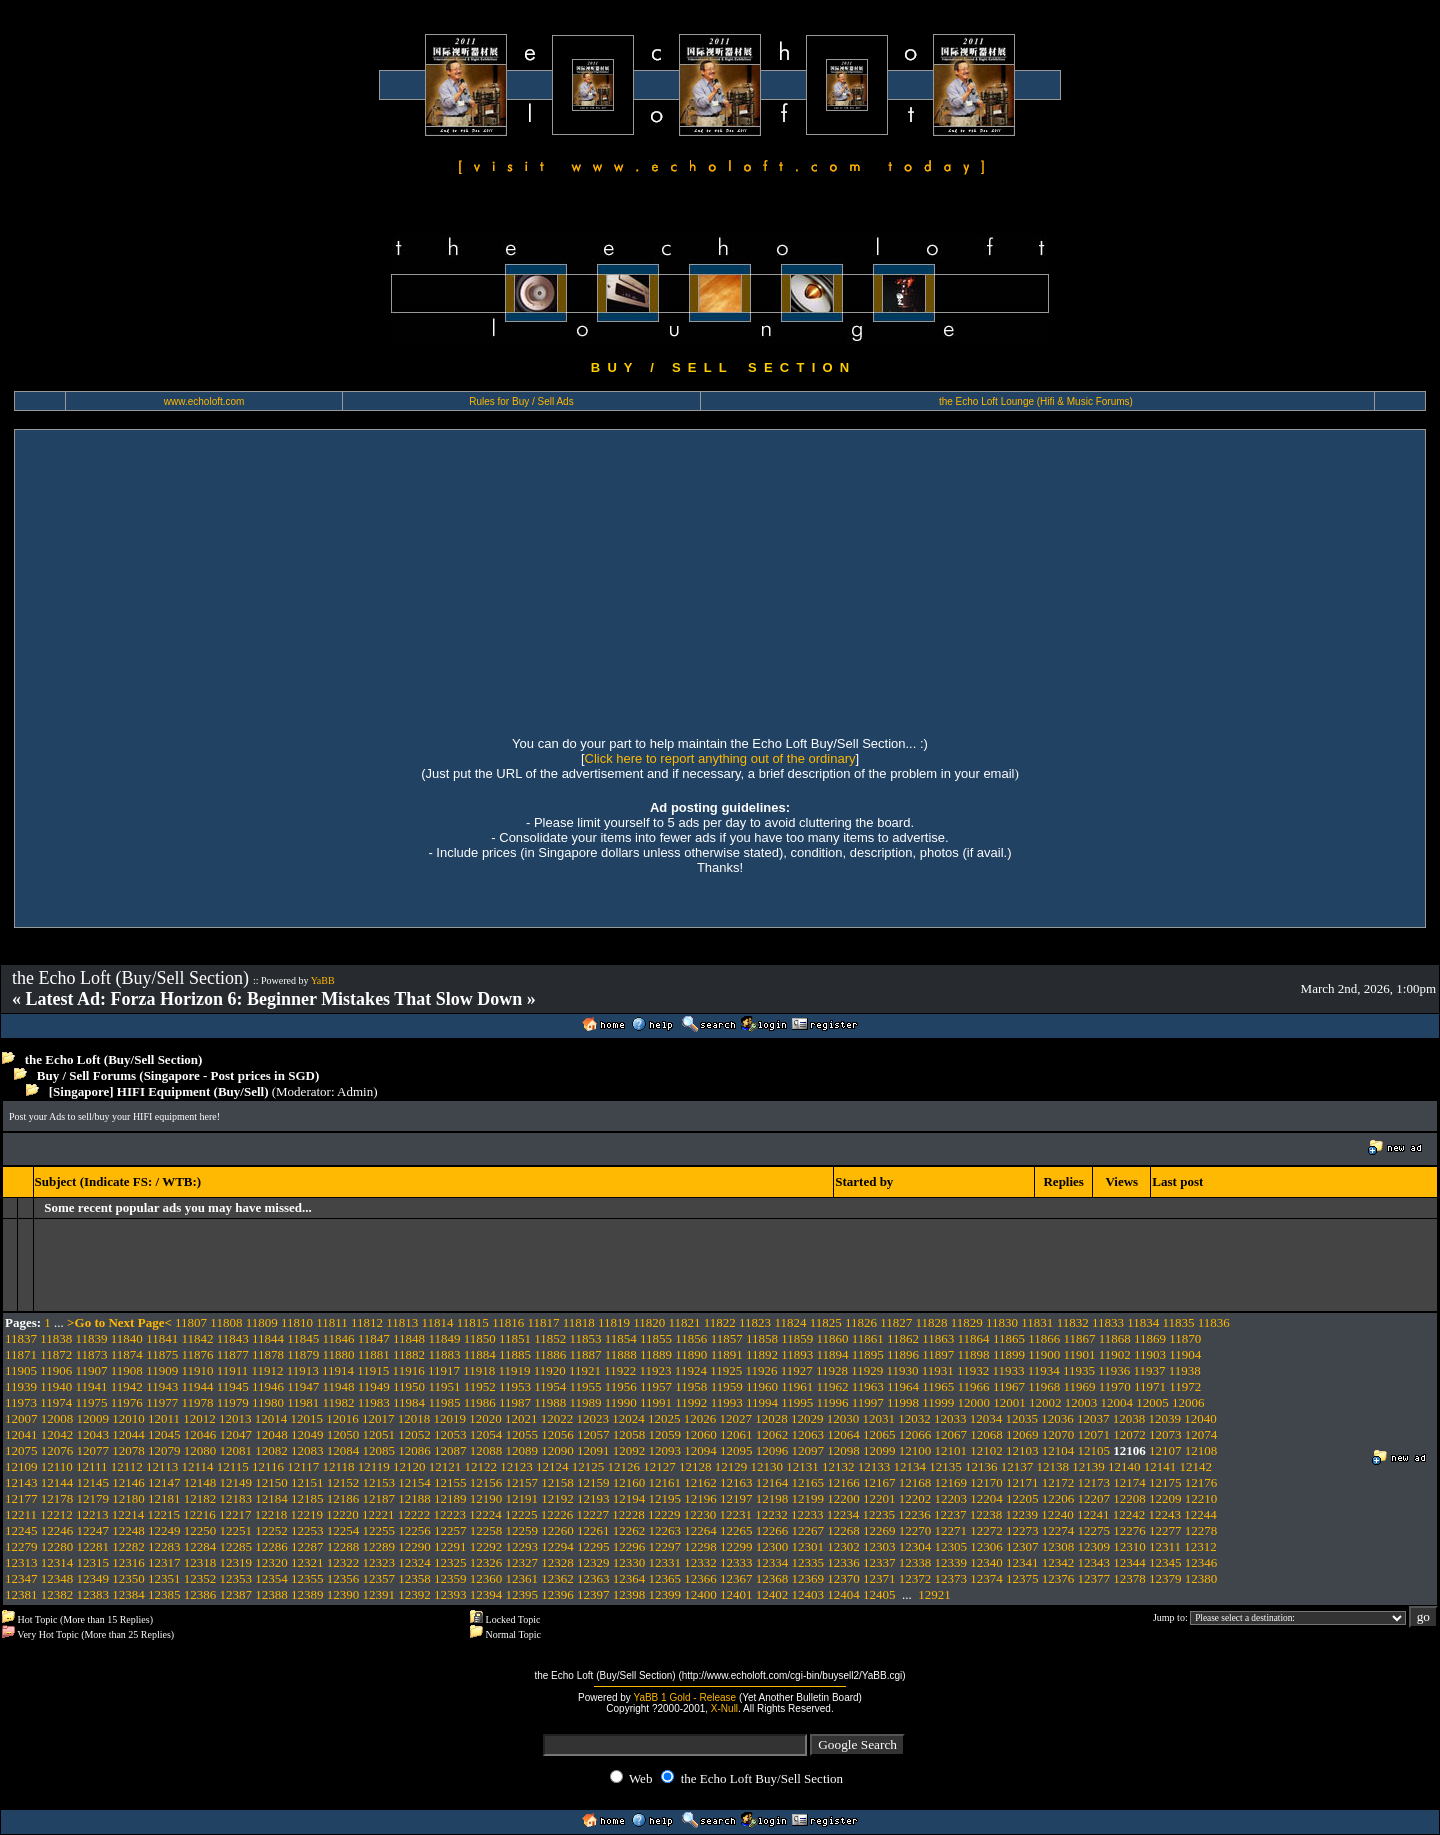 The height and width of the screenshot is (1835, 1440). Describe the element at coordinates (624, 1466) in the screenshot. I see `12126` at that location.